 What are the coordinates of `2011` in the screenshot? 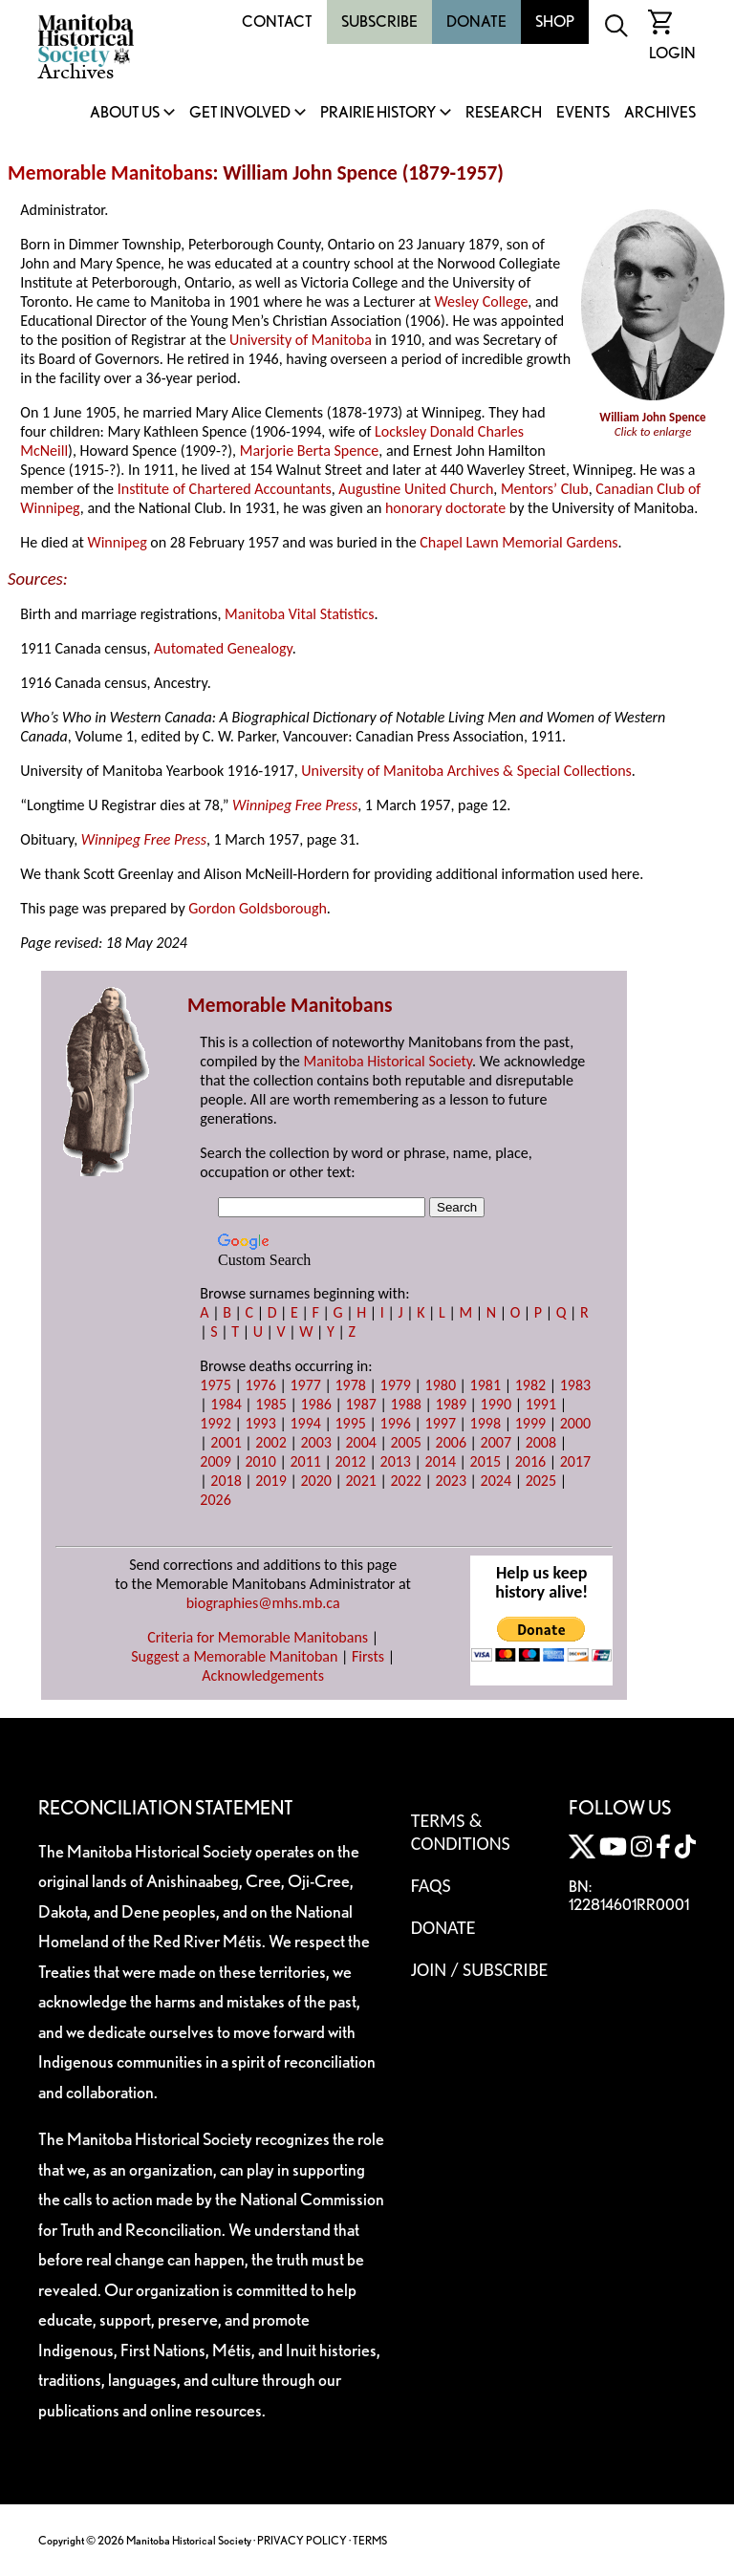 It's located at (305, 1461).